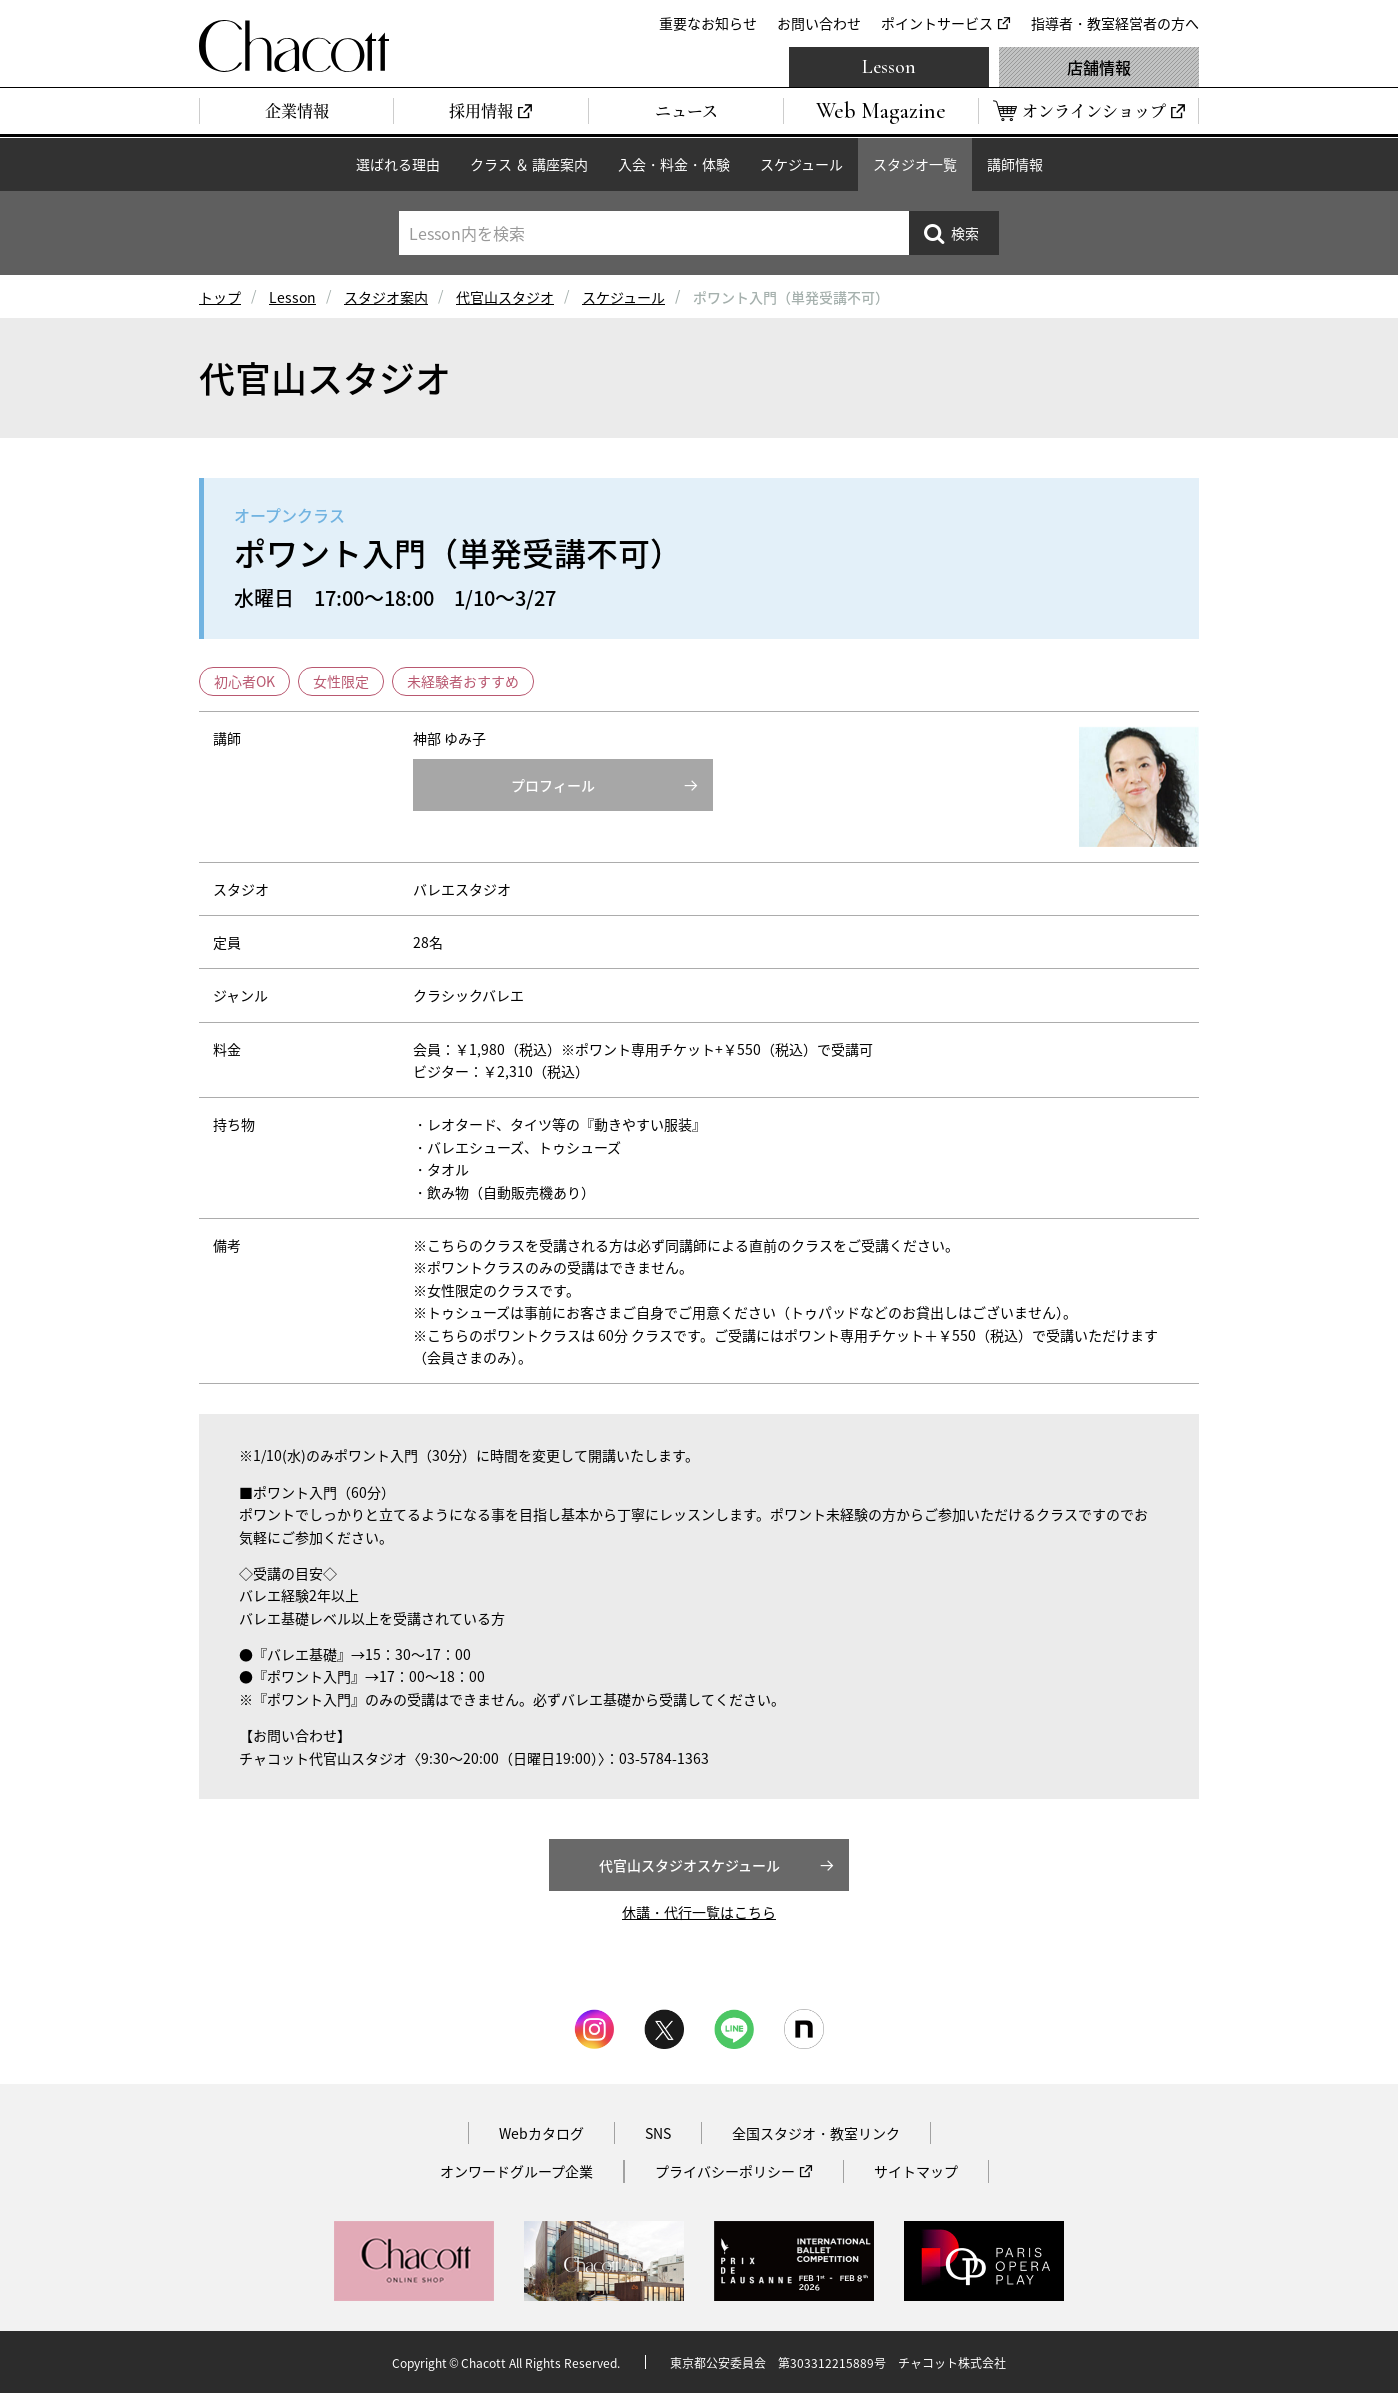 The image size is (1398, 2393). I want to click on スケジュール, so click(801, 164).